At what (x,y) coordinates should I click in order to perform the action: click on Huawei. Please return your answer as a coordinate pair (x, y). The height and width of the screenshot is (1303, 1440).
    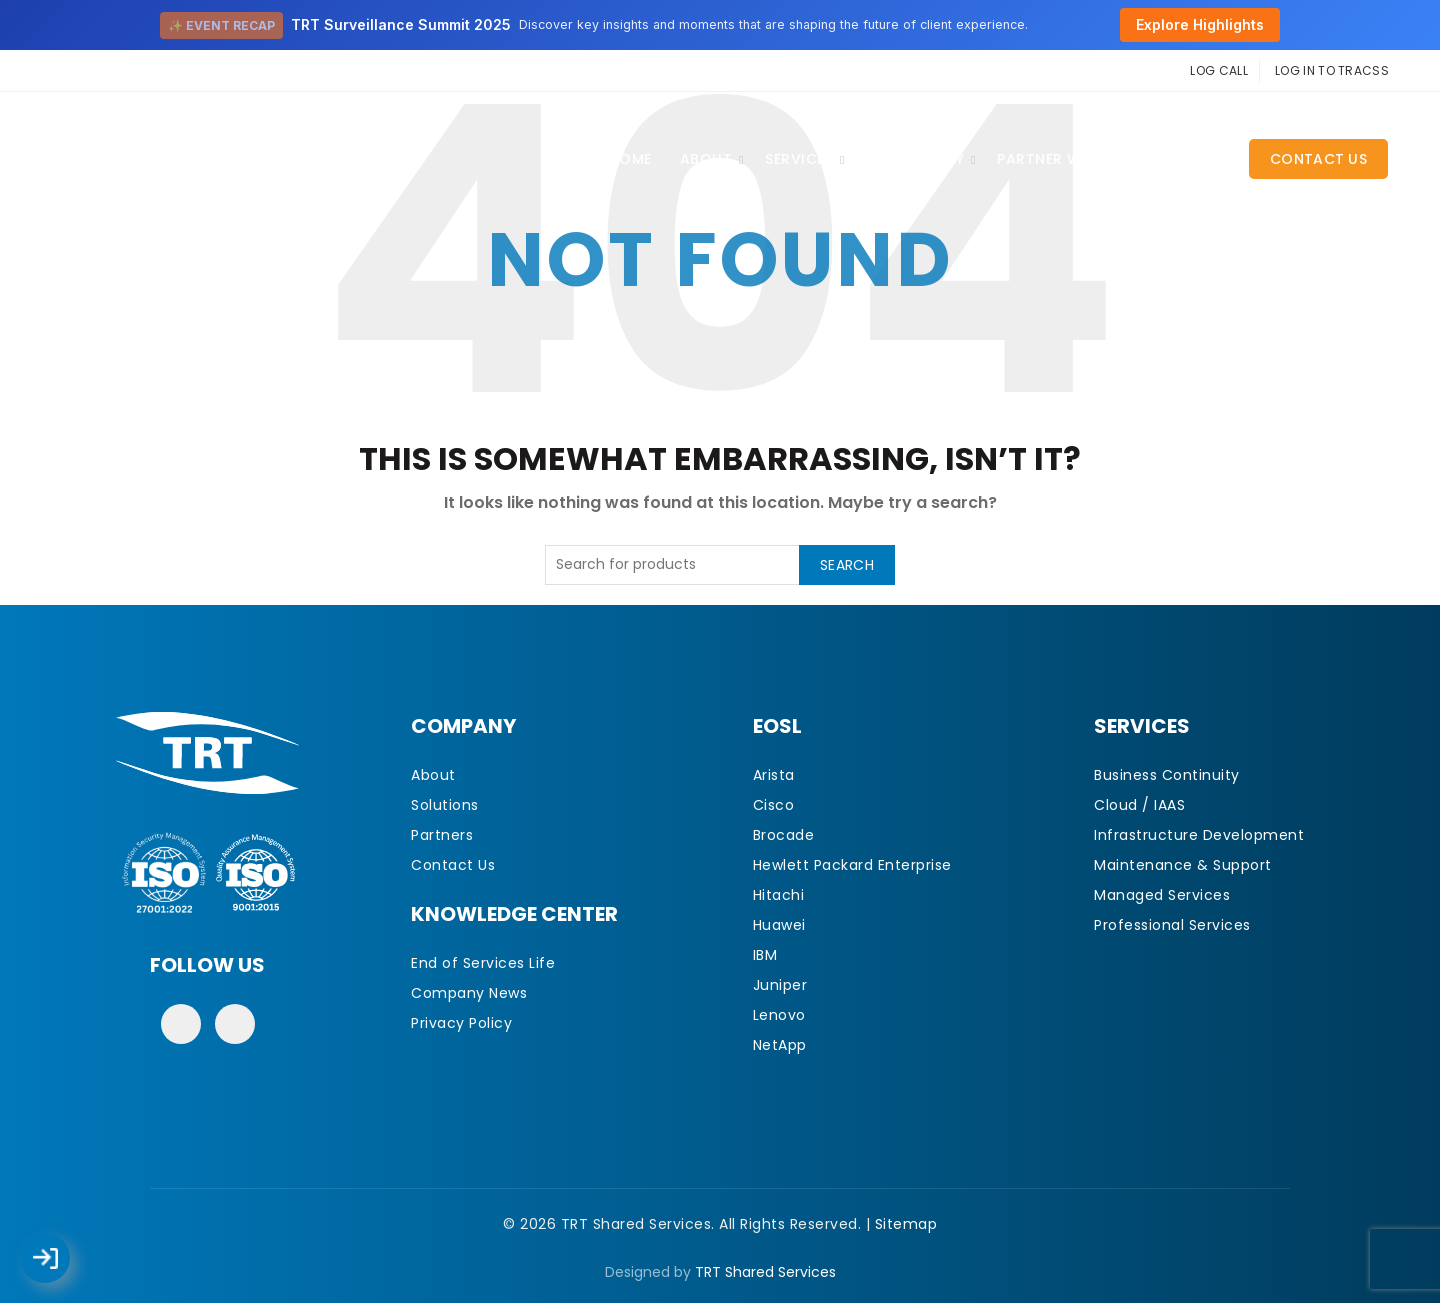
    Looking at the image, I should click on (779, 925).